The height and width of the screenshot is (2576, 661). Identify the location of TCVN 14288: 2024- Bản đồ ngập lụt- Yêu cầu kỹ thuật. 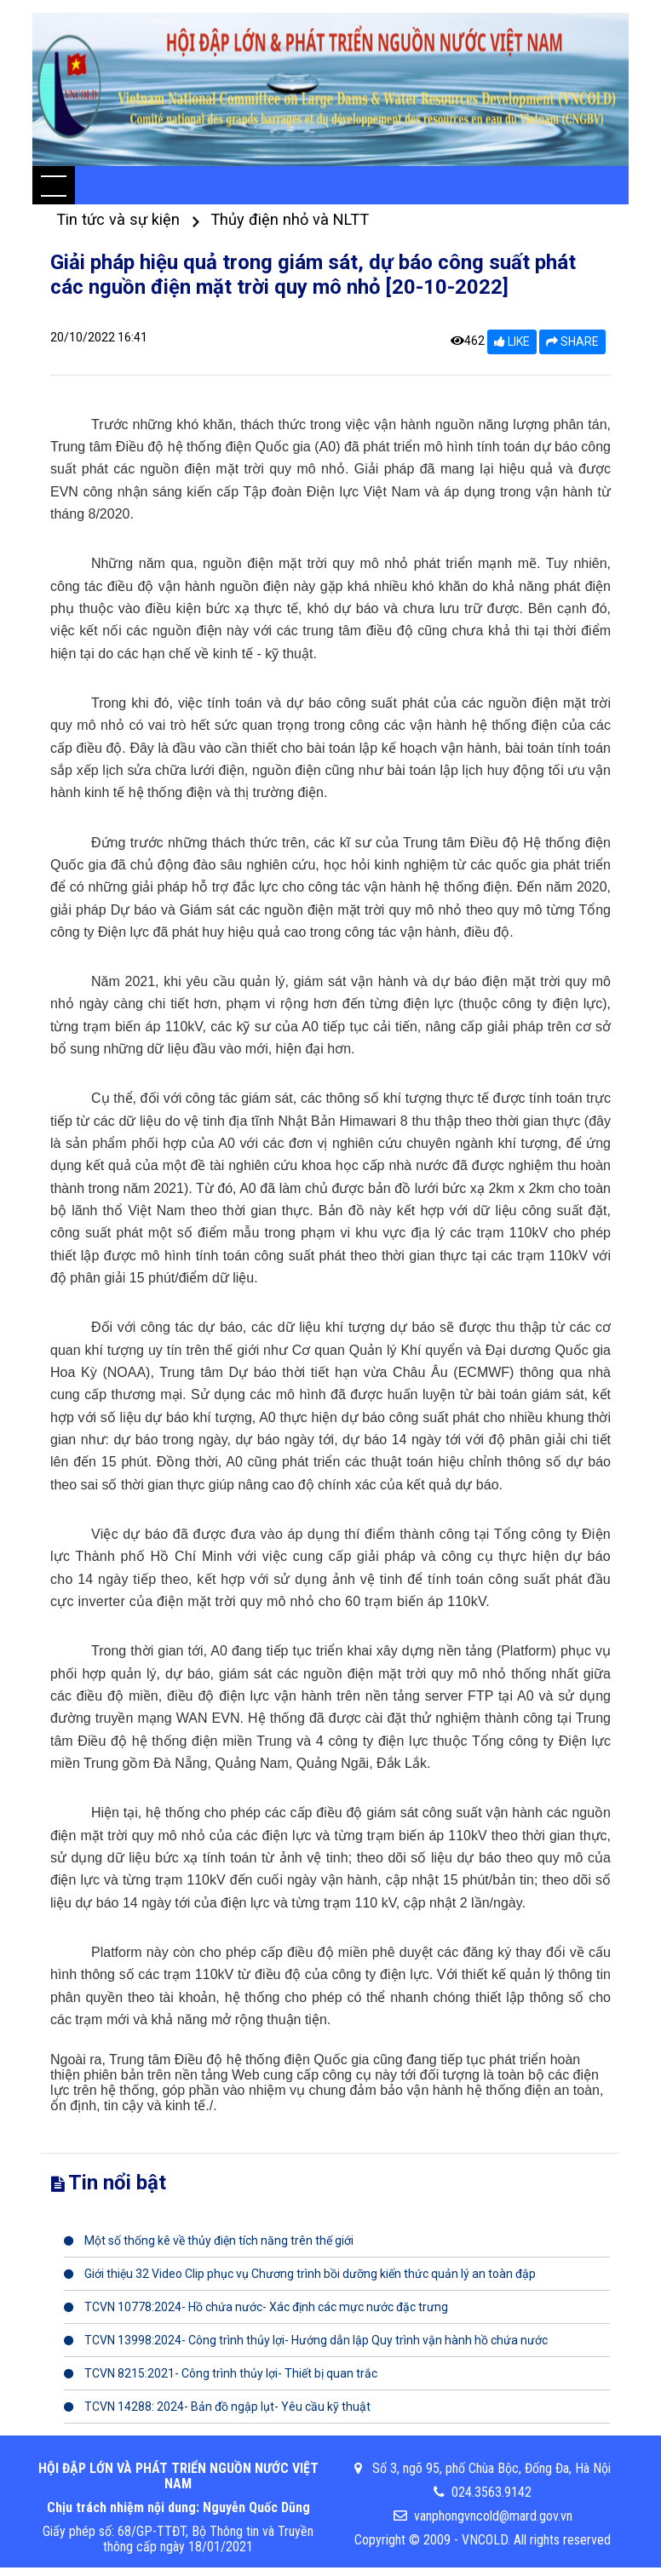
(217, 2406).